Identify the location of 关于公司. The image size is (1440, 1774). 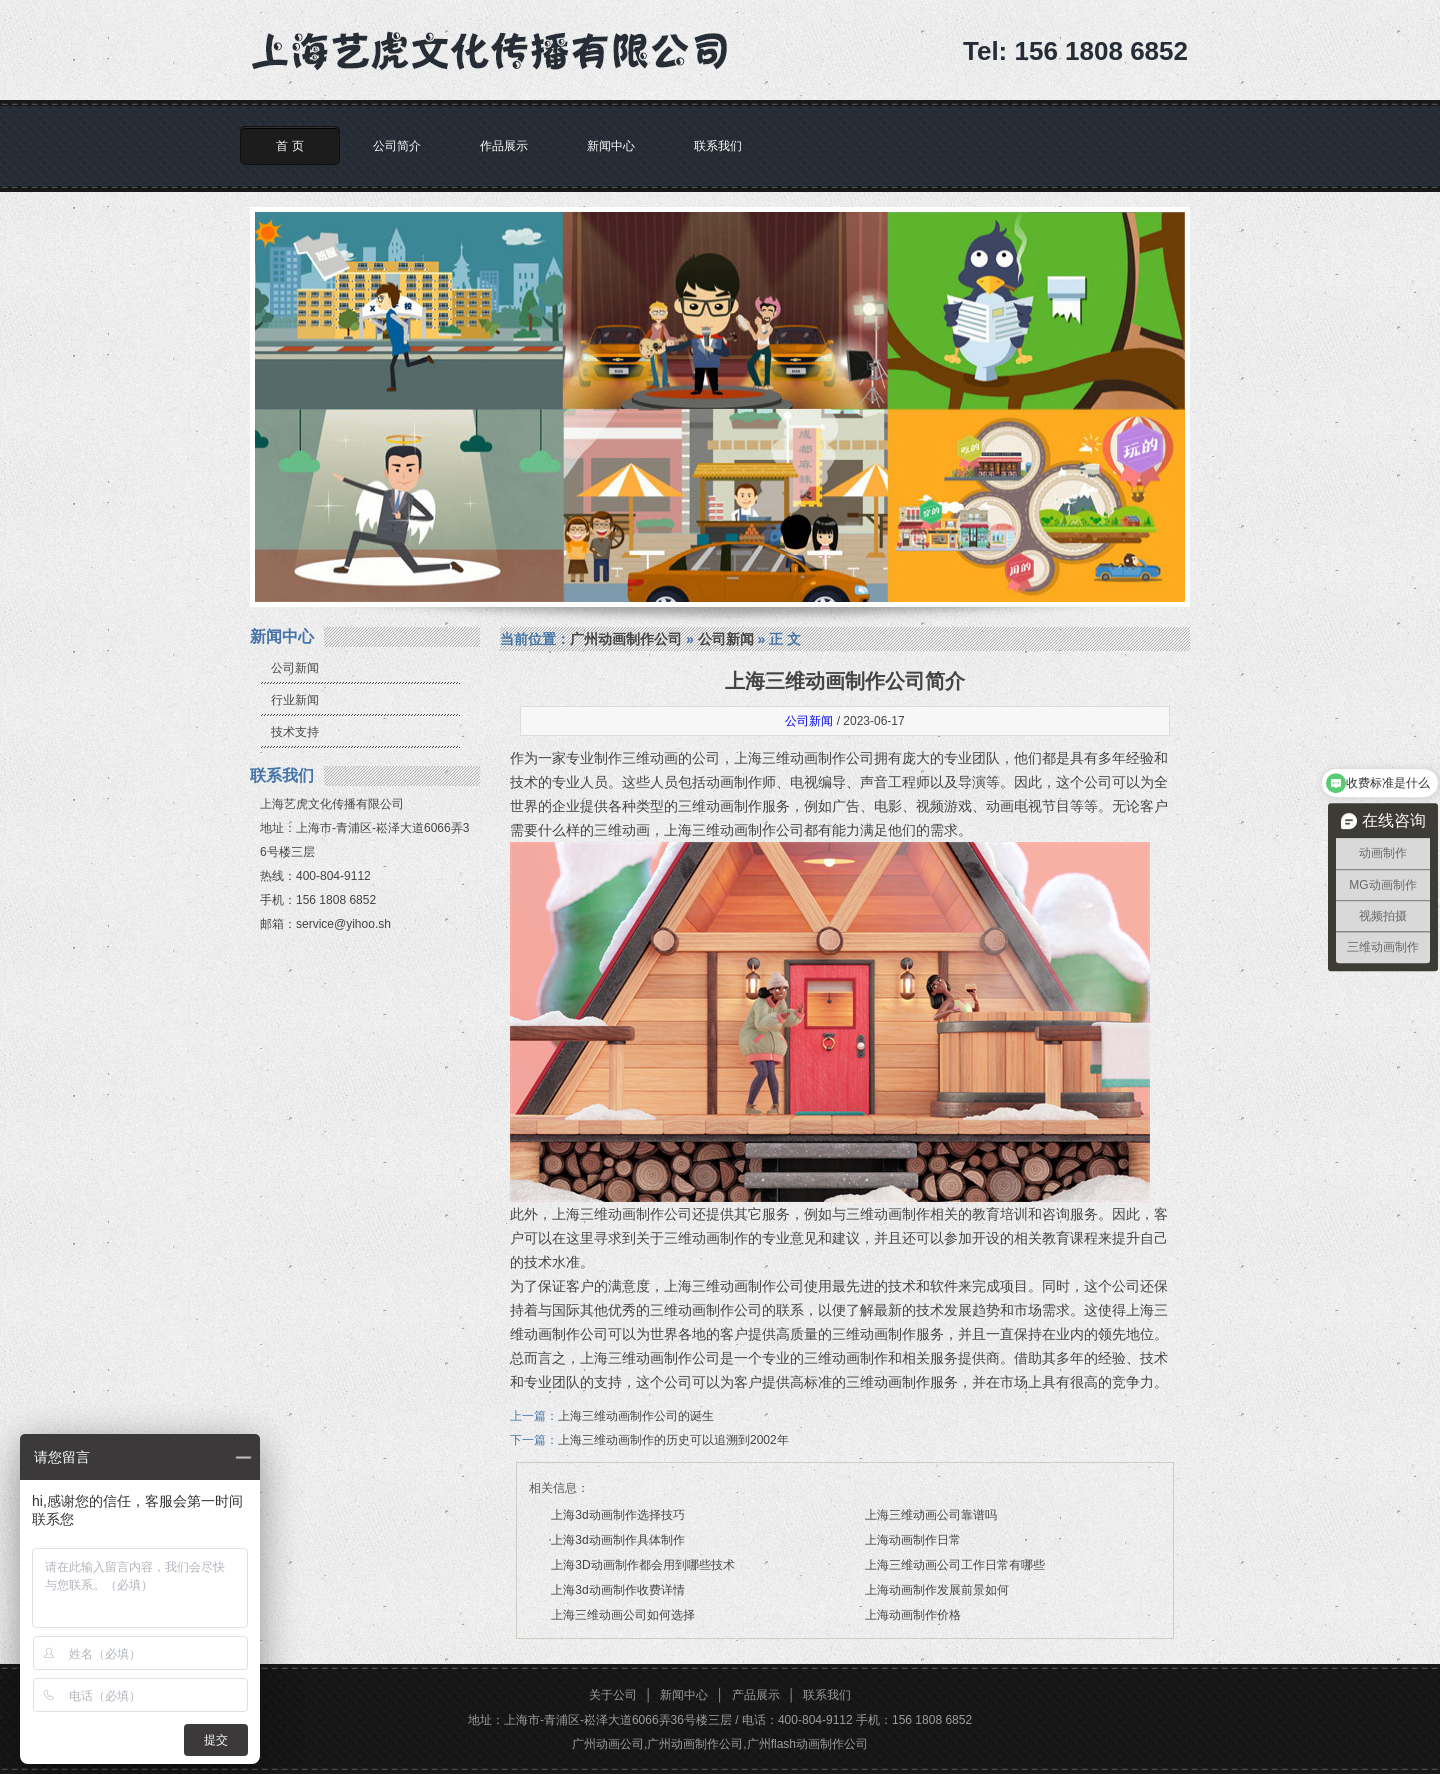
(613, 1695).